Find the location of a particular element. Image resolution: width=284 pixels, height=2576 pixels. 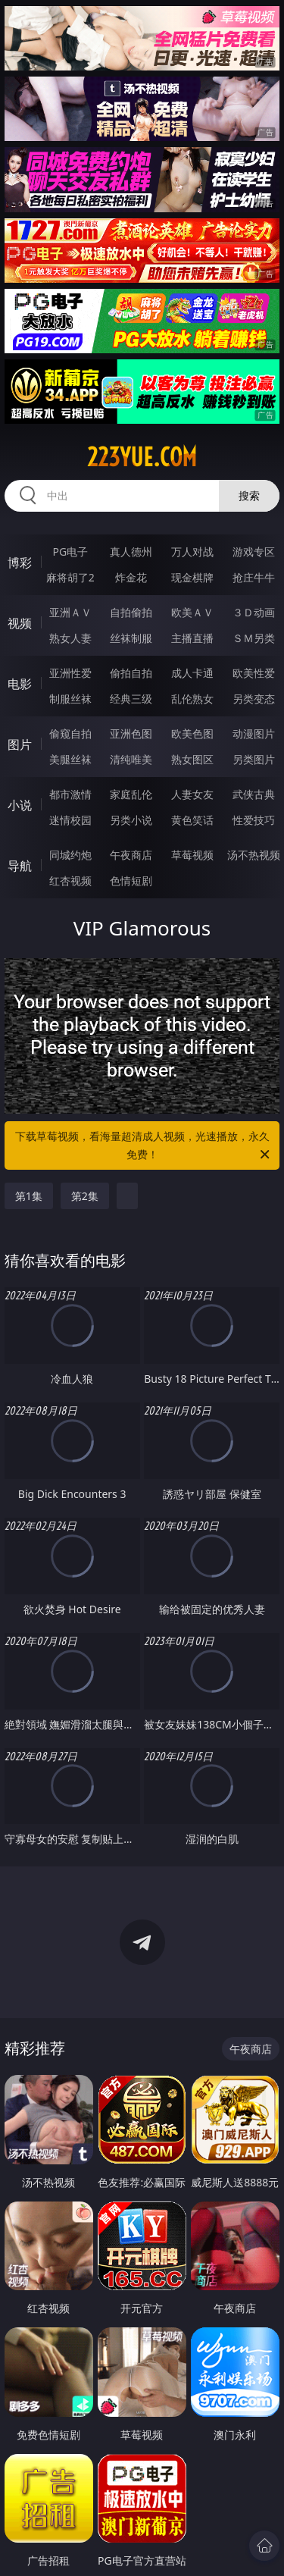

导航 is located at coordinates (20, 865).